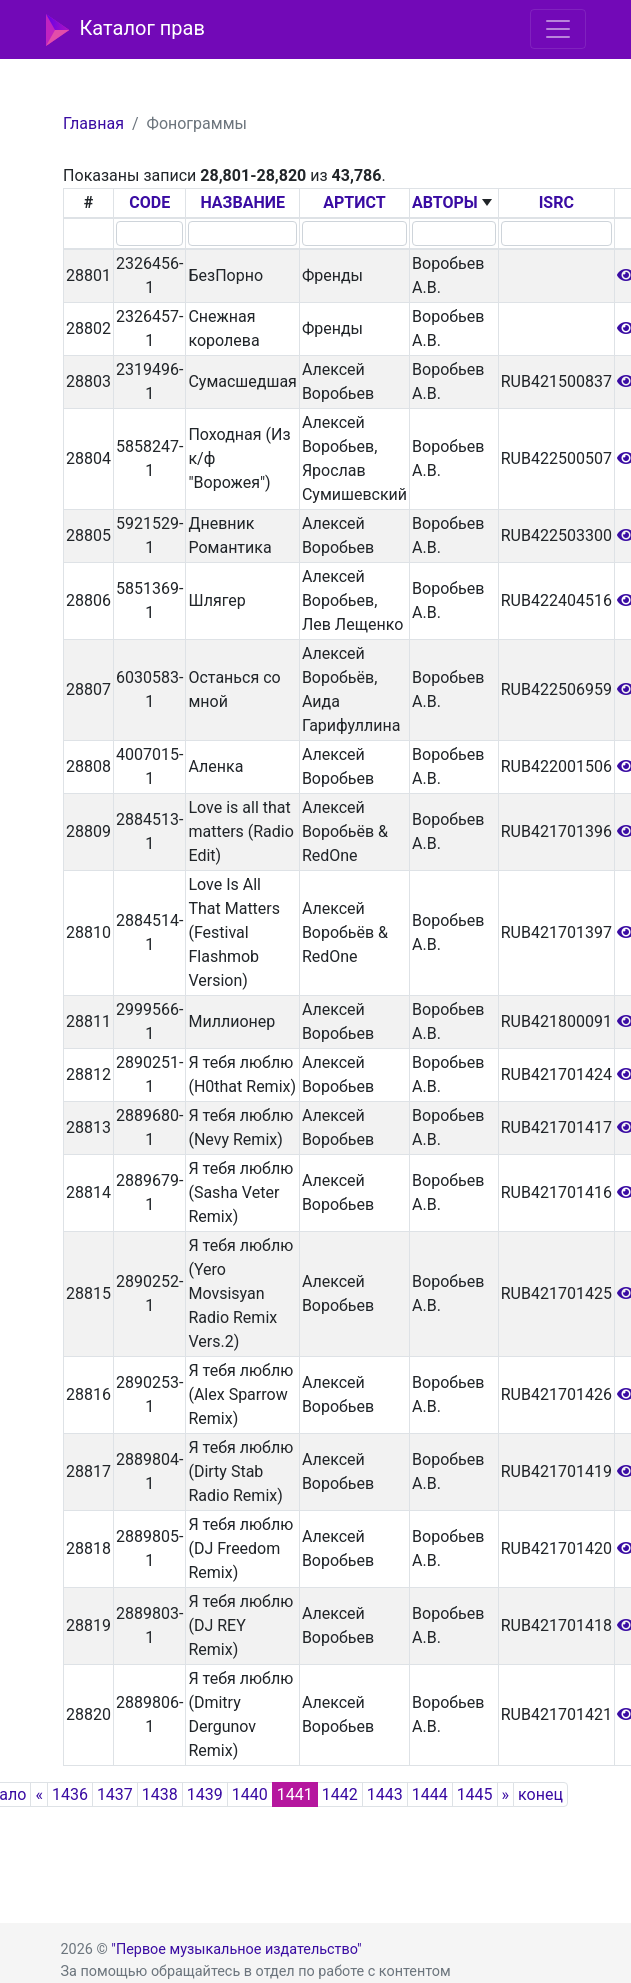 This screenshot has width=631, height=1983. What do you see at coordinates (160, 1794) in the screenshot?
I see `1438` at bounding box center [160, 1794].